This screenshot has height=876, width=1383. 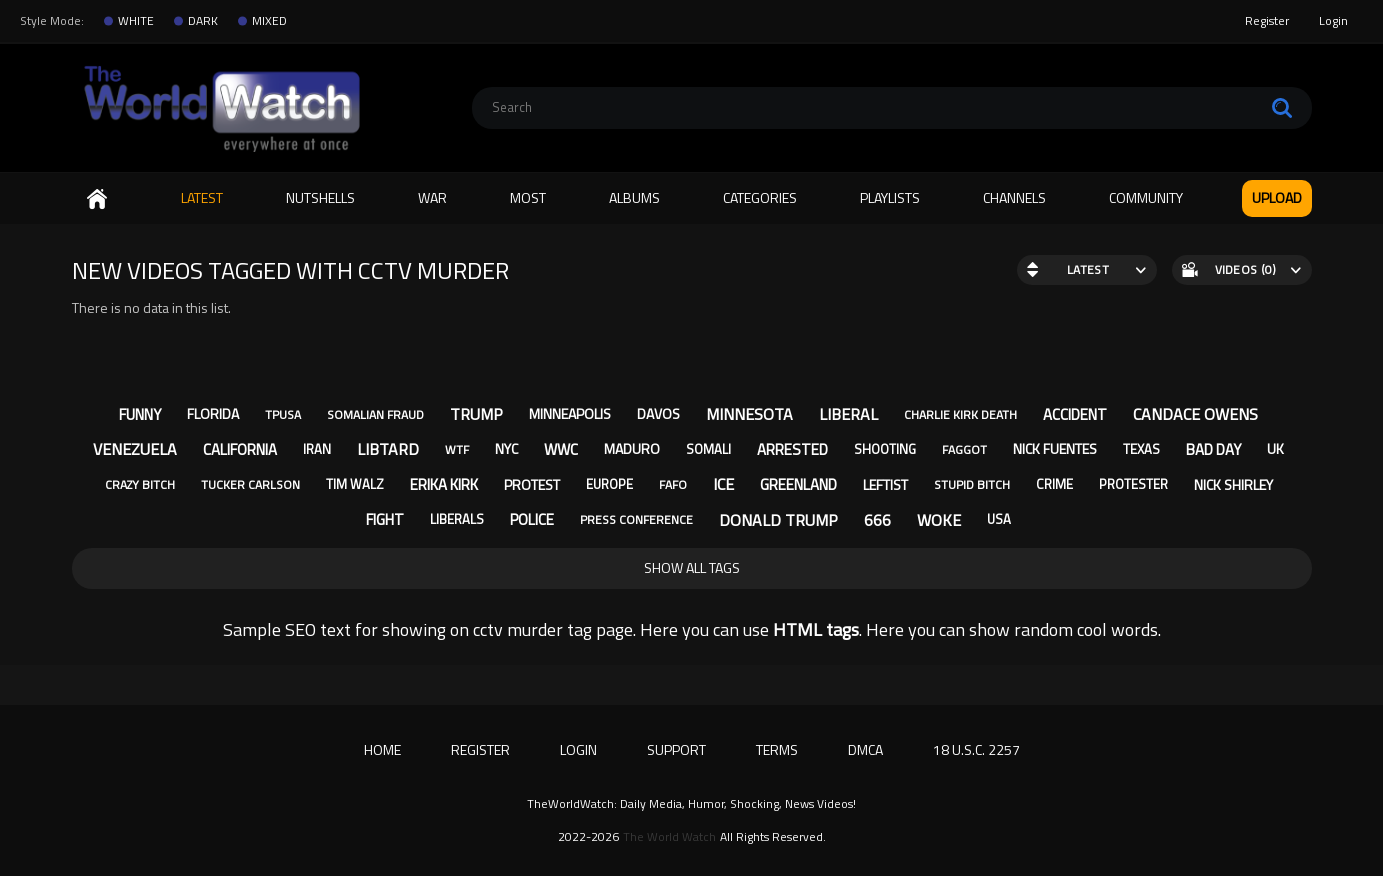 I want to click on WHITE, so click(x=136, y=21).